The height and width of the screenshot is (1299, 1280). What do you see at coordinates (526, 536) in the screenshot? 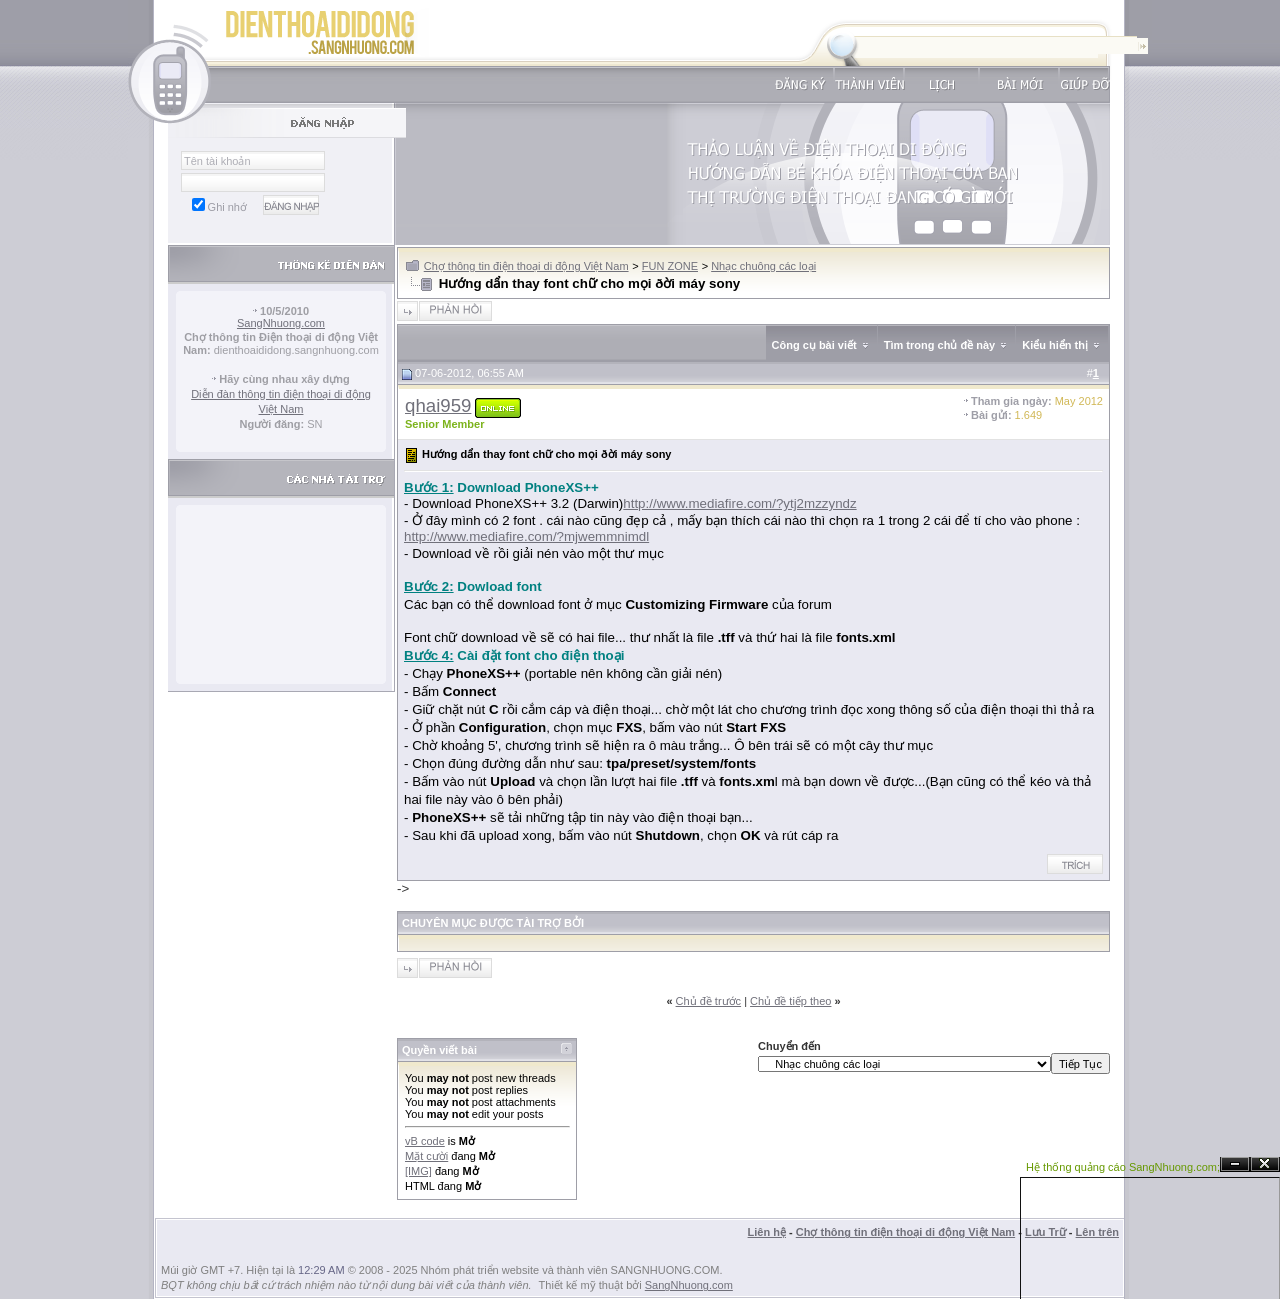
I see `http://www.mediafire.com/?mjwemmnimdl` at bounding box center [526, 536].